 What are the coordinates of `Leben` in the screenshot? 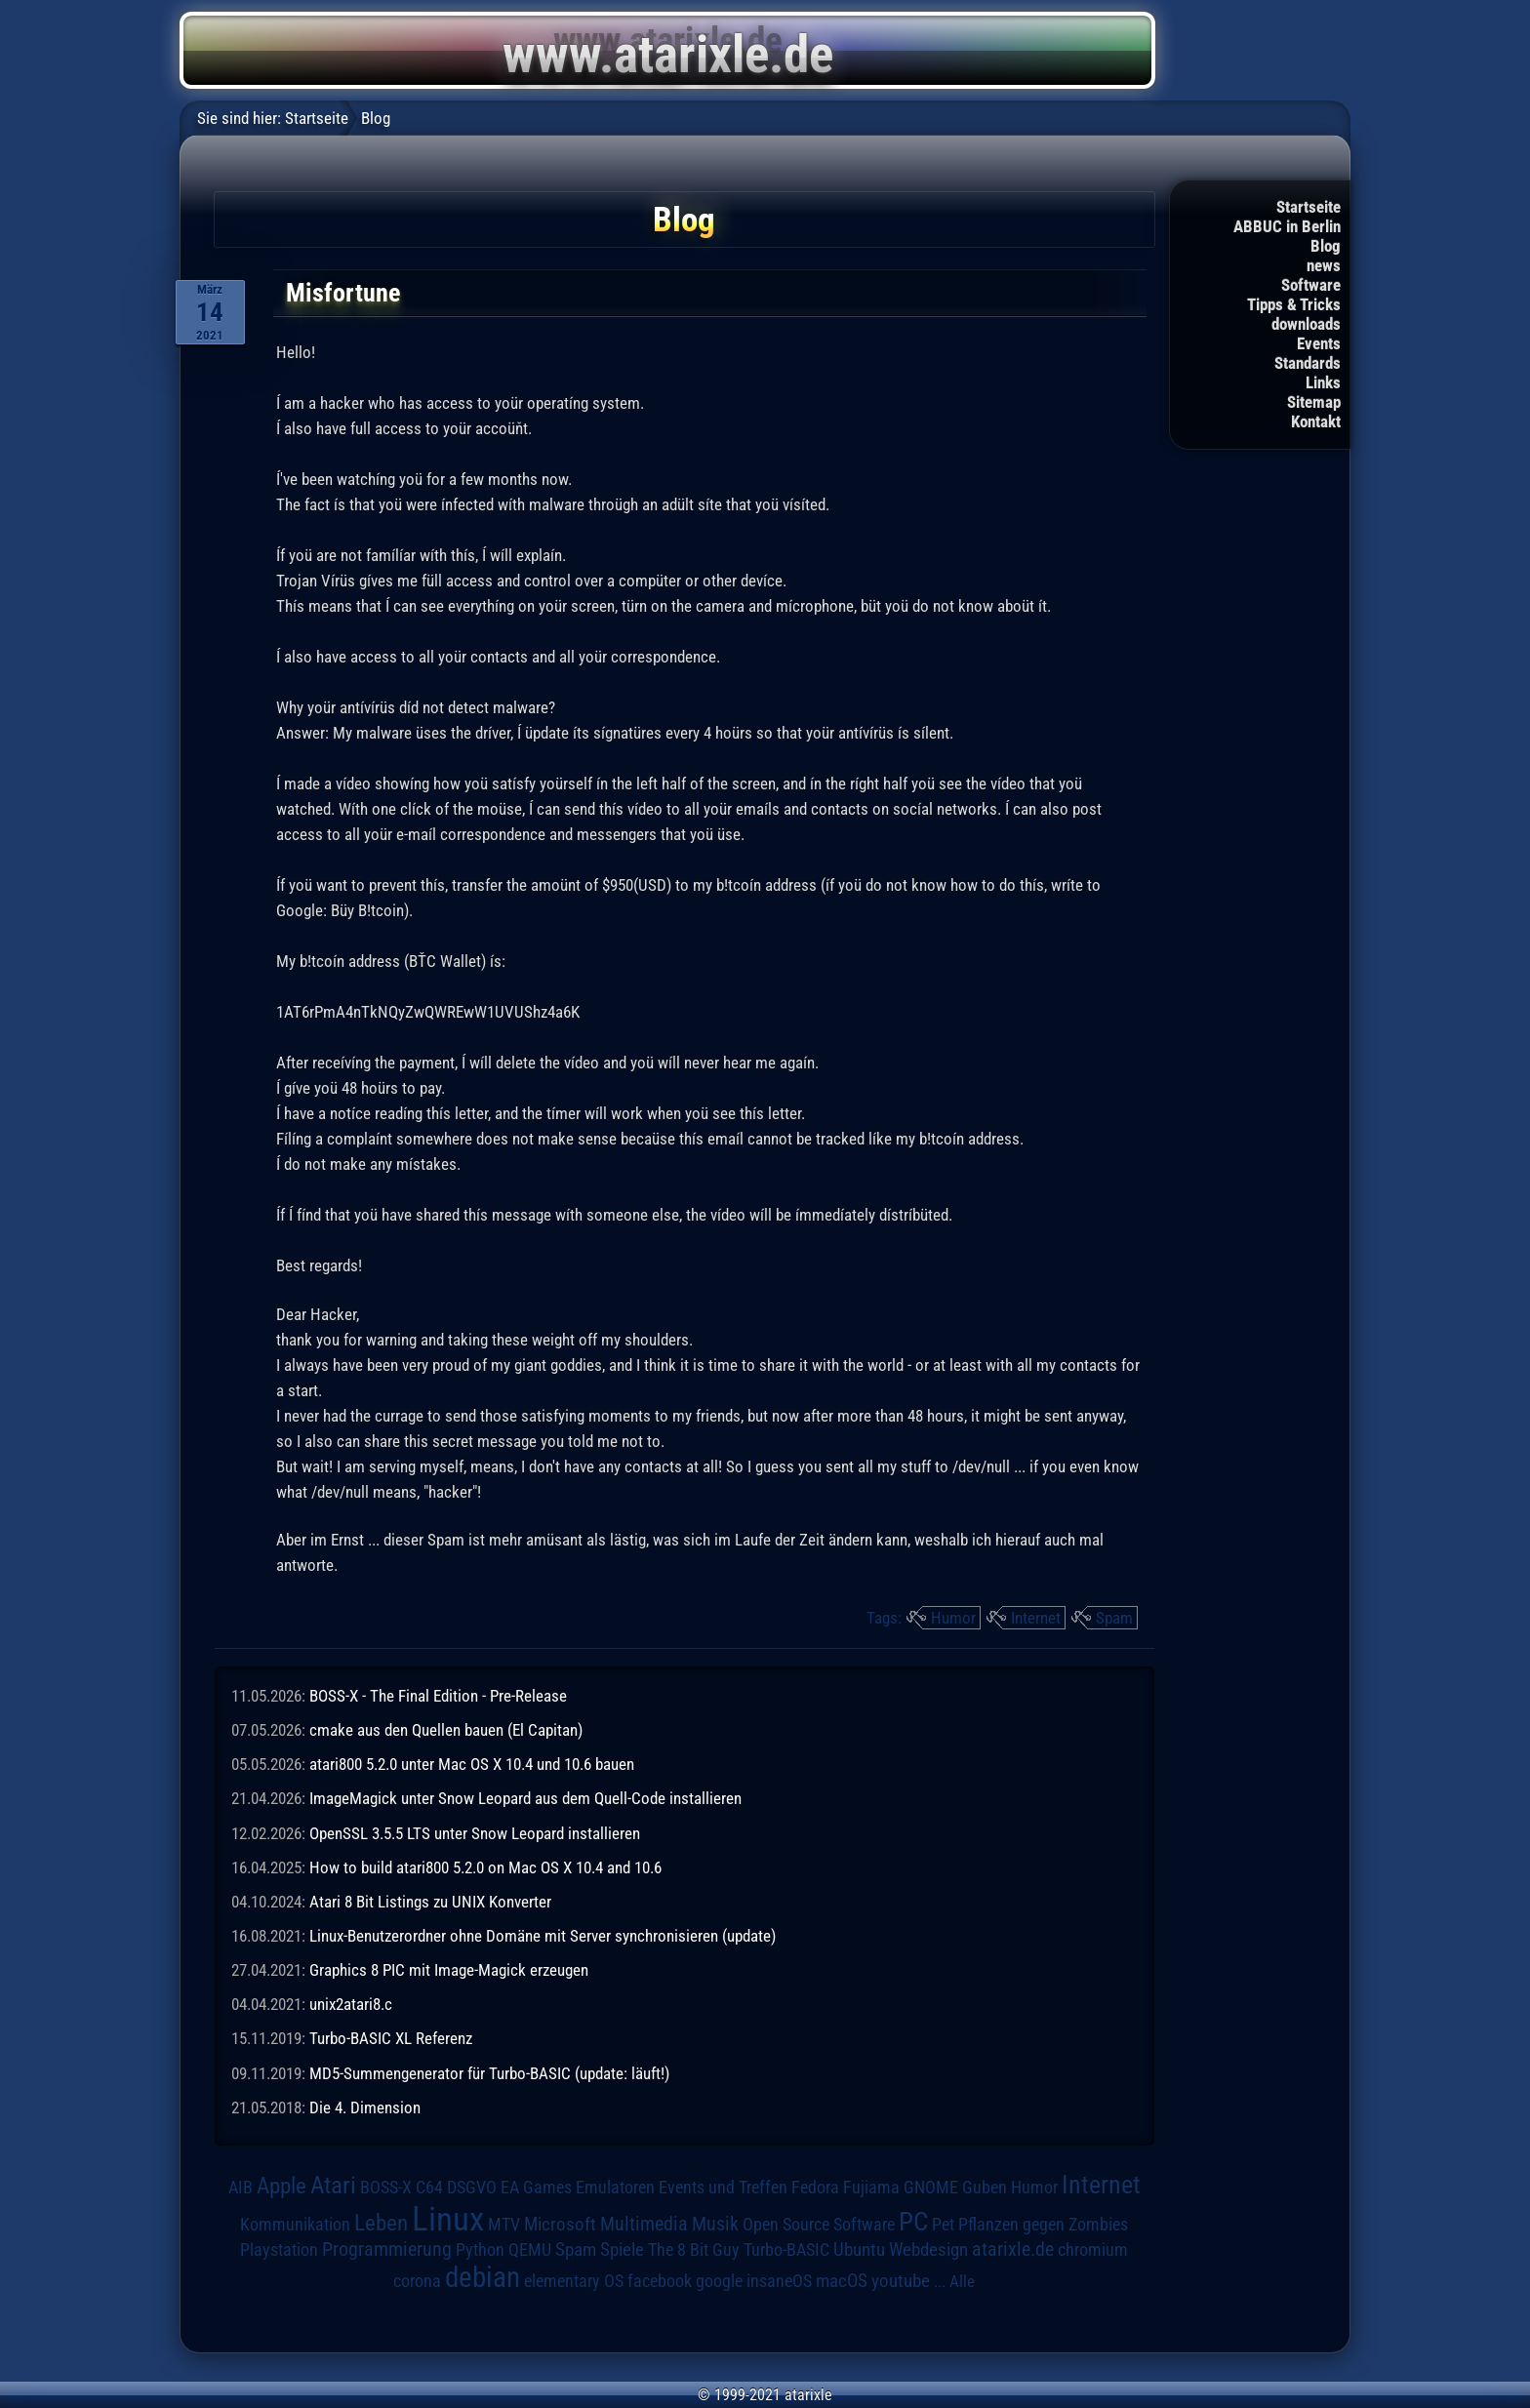 It's located at (381, 2223).